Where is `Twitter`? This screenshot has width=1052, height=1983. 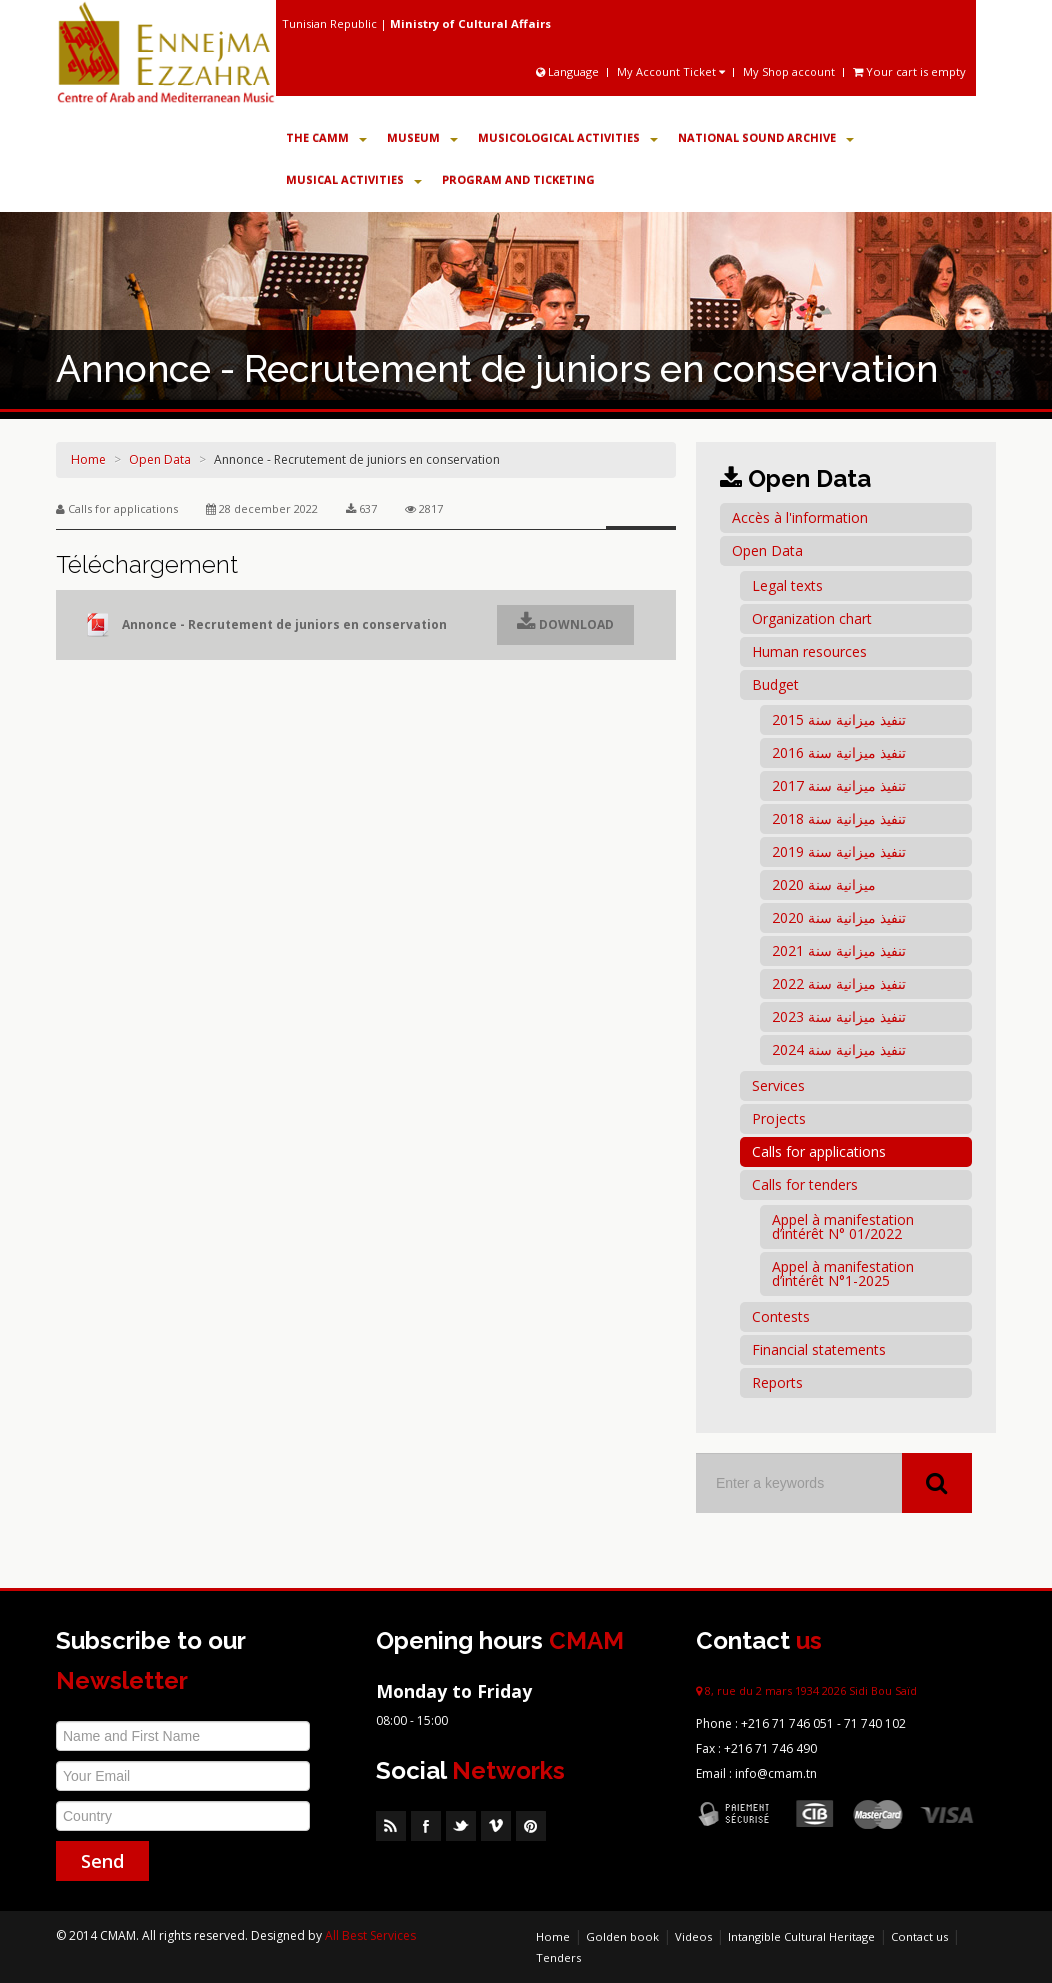
Twitter is located at coordinates (461, 1826).